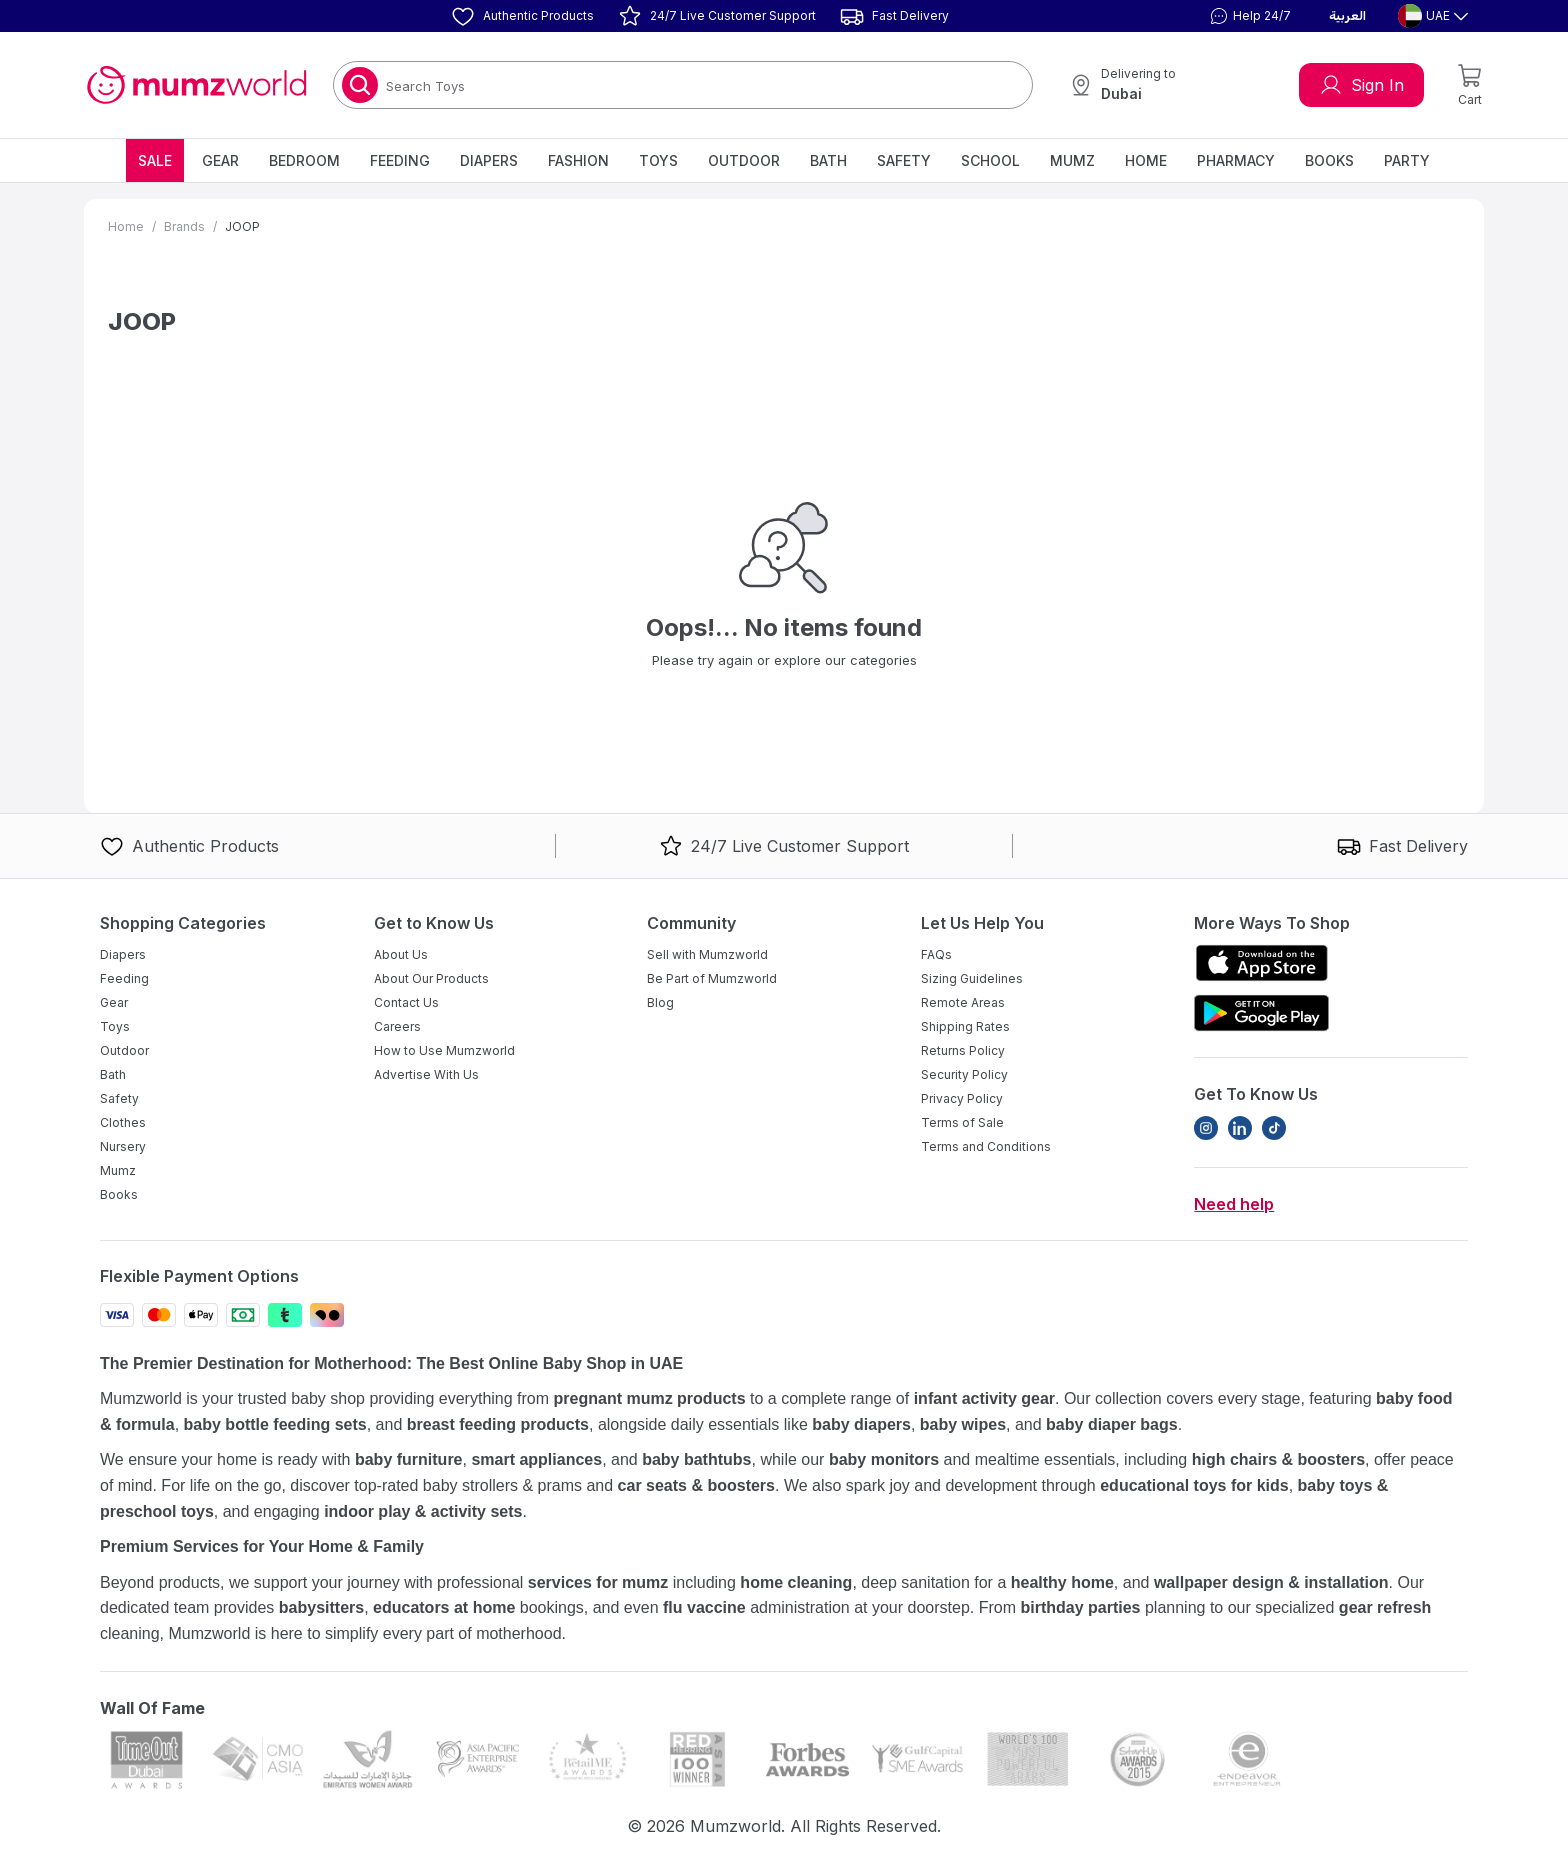 This screenshot has width=1568, height=1854. Describe the element at coordinates (1240, 1128) in the screenshot. I see `[LinkedIn]` at that location.